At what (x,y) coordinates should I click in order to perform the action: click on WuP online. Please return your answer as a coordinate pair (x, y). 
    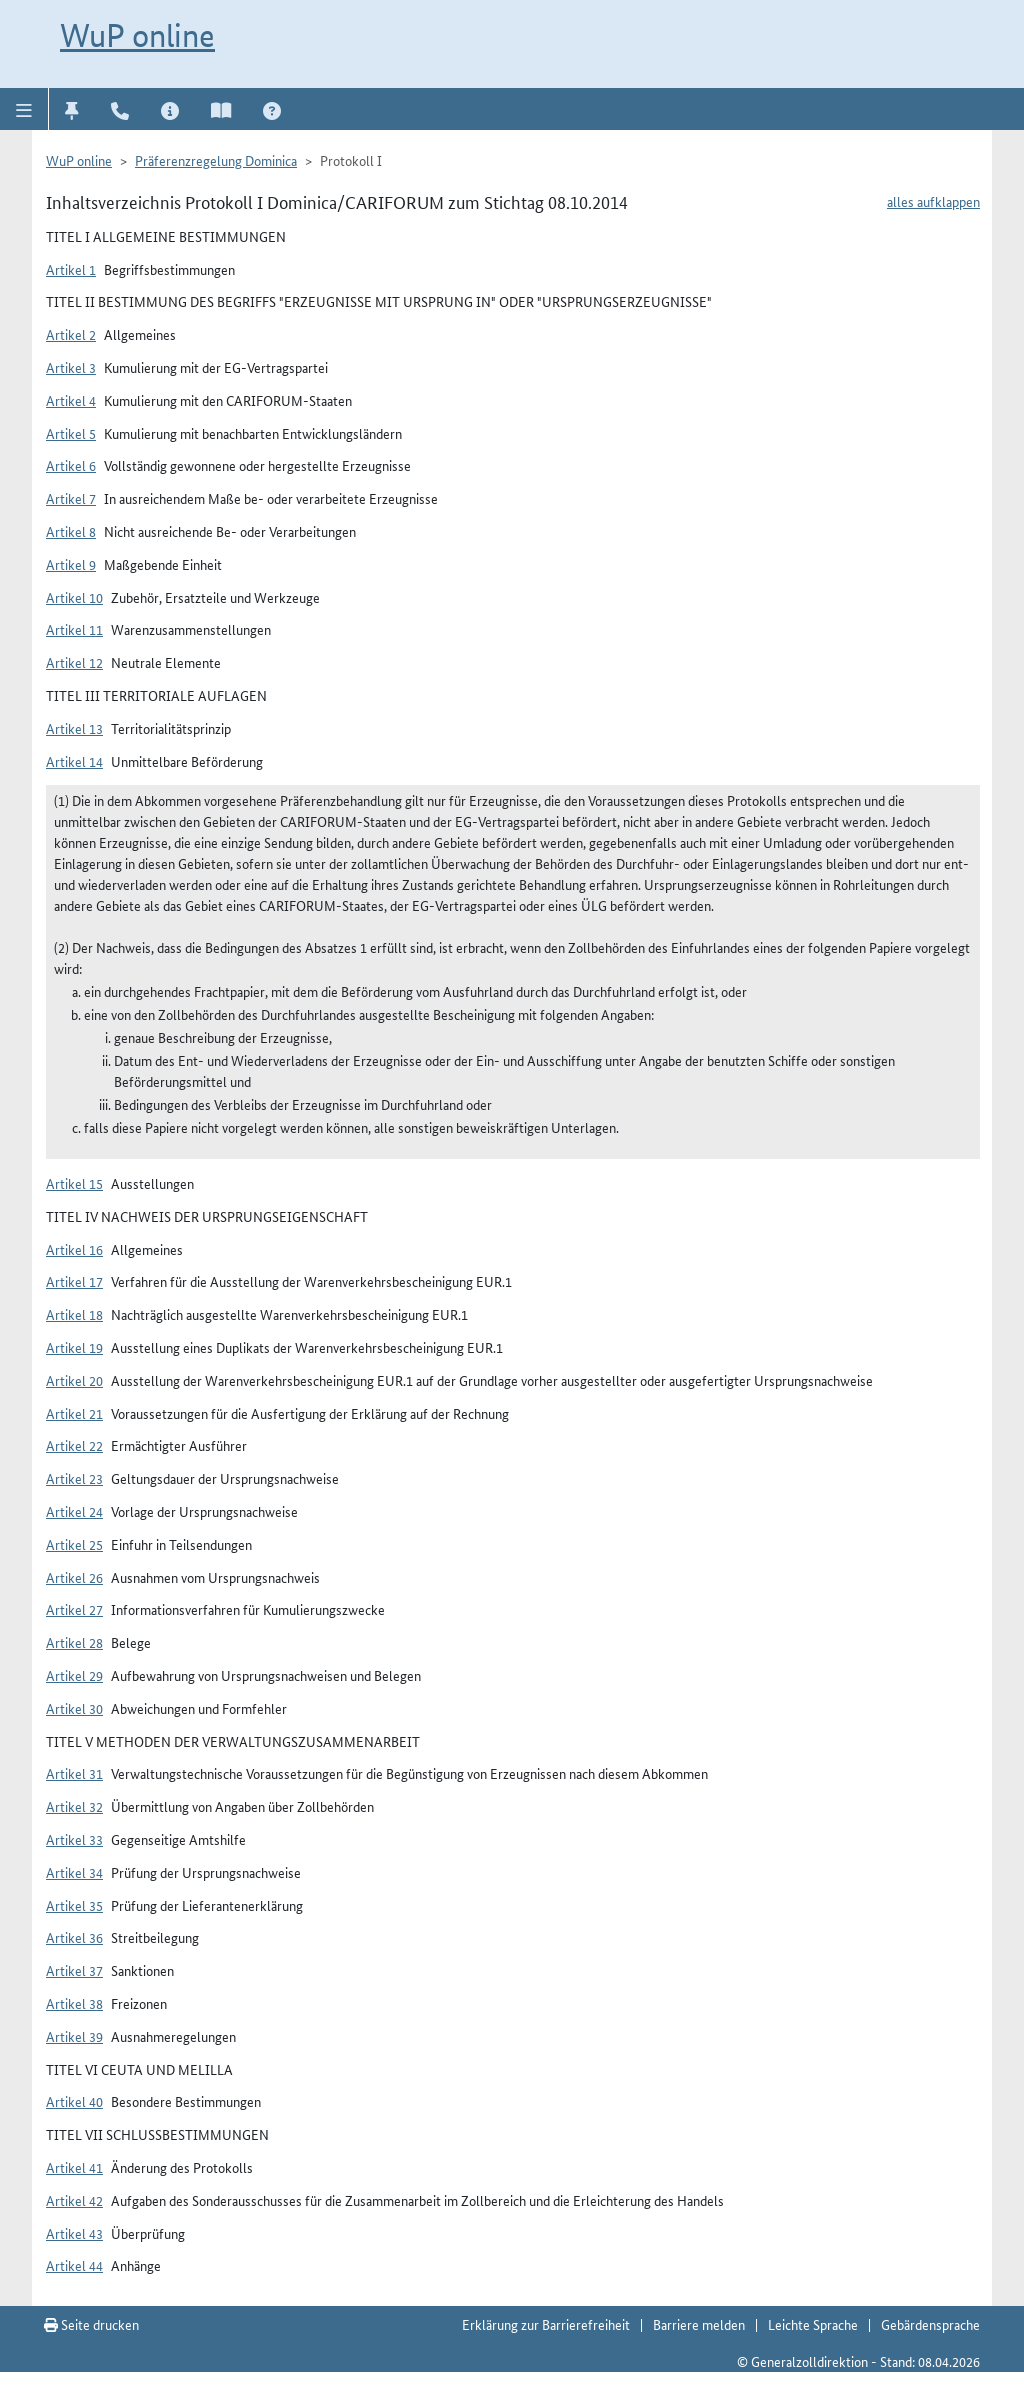
    Looking at the image, I should click on (137, 35).